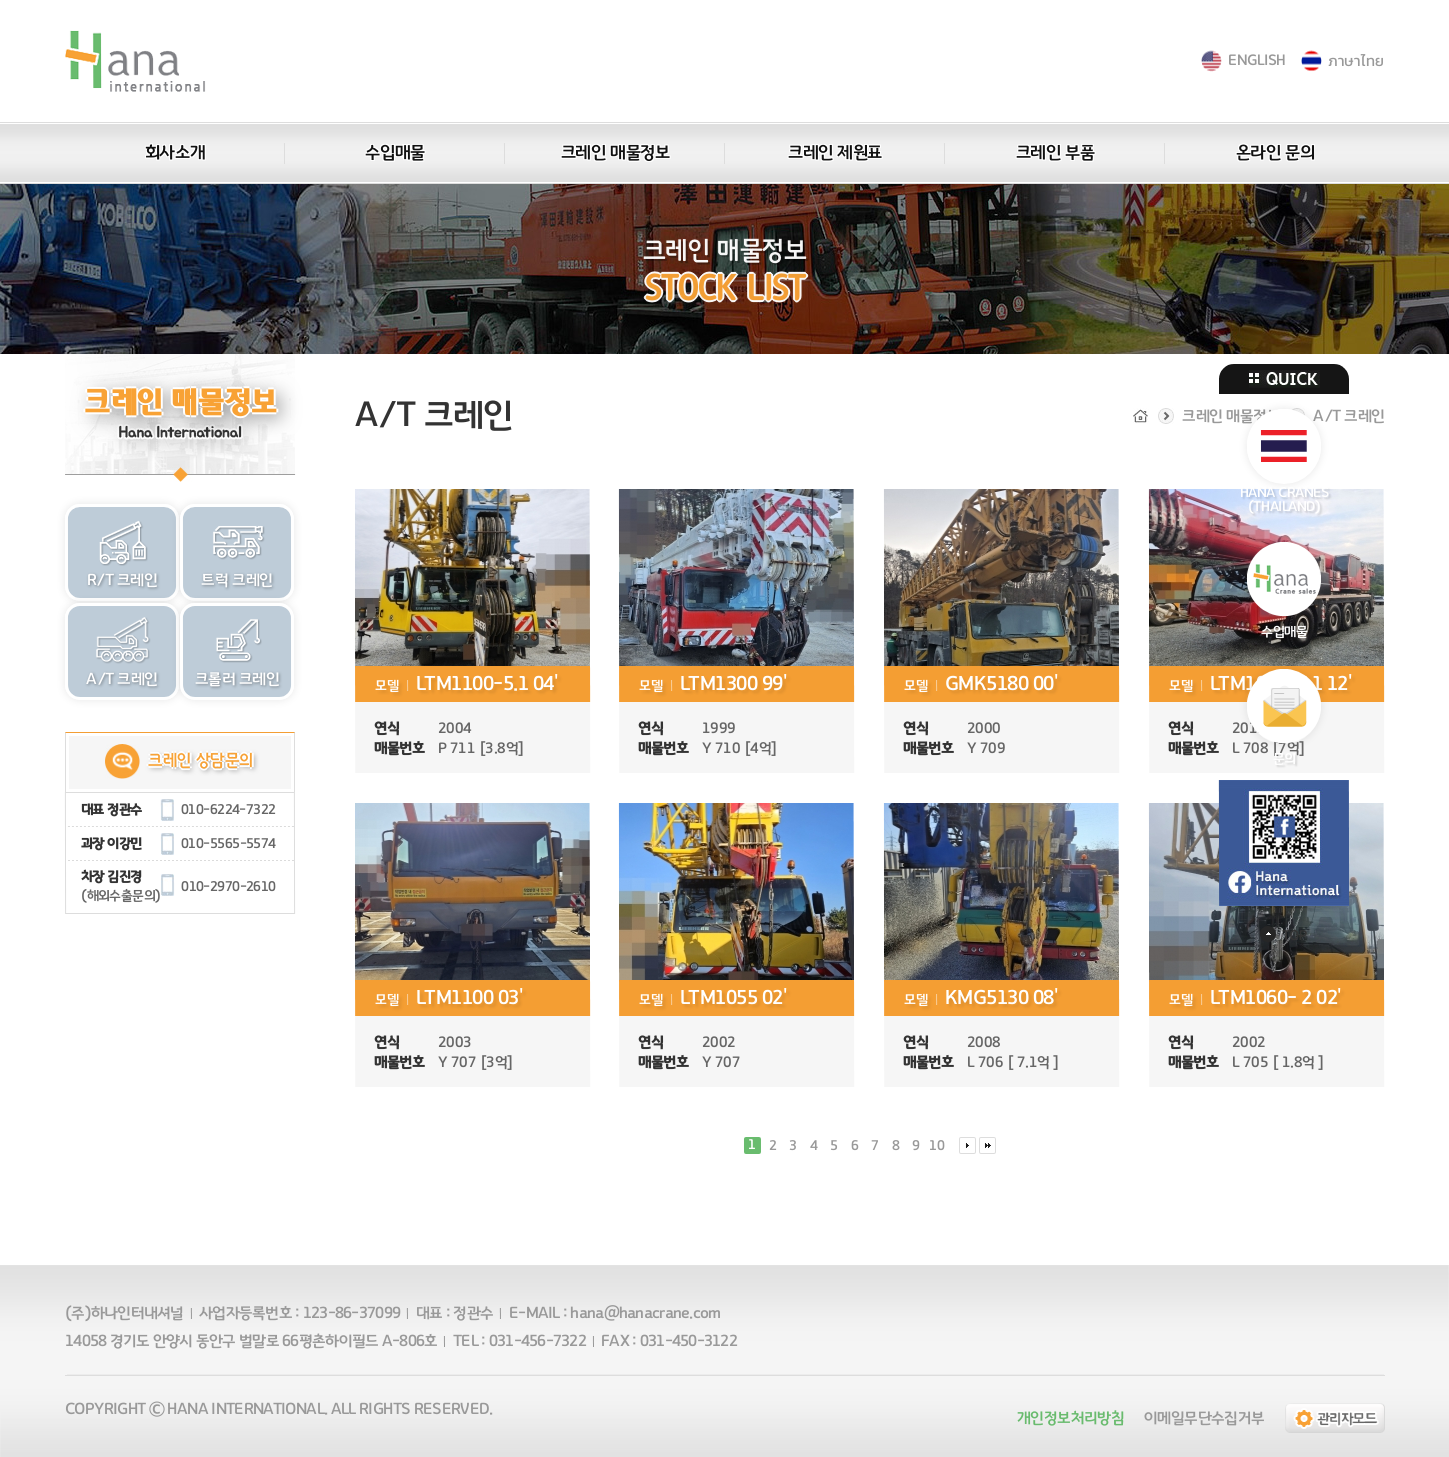  What do you see at coordinates (937, 1146) in the screenshot?
I see `10` at bounding box center [937, 1146].